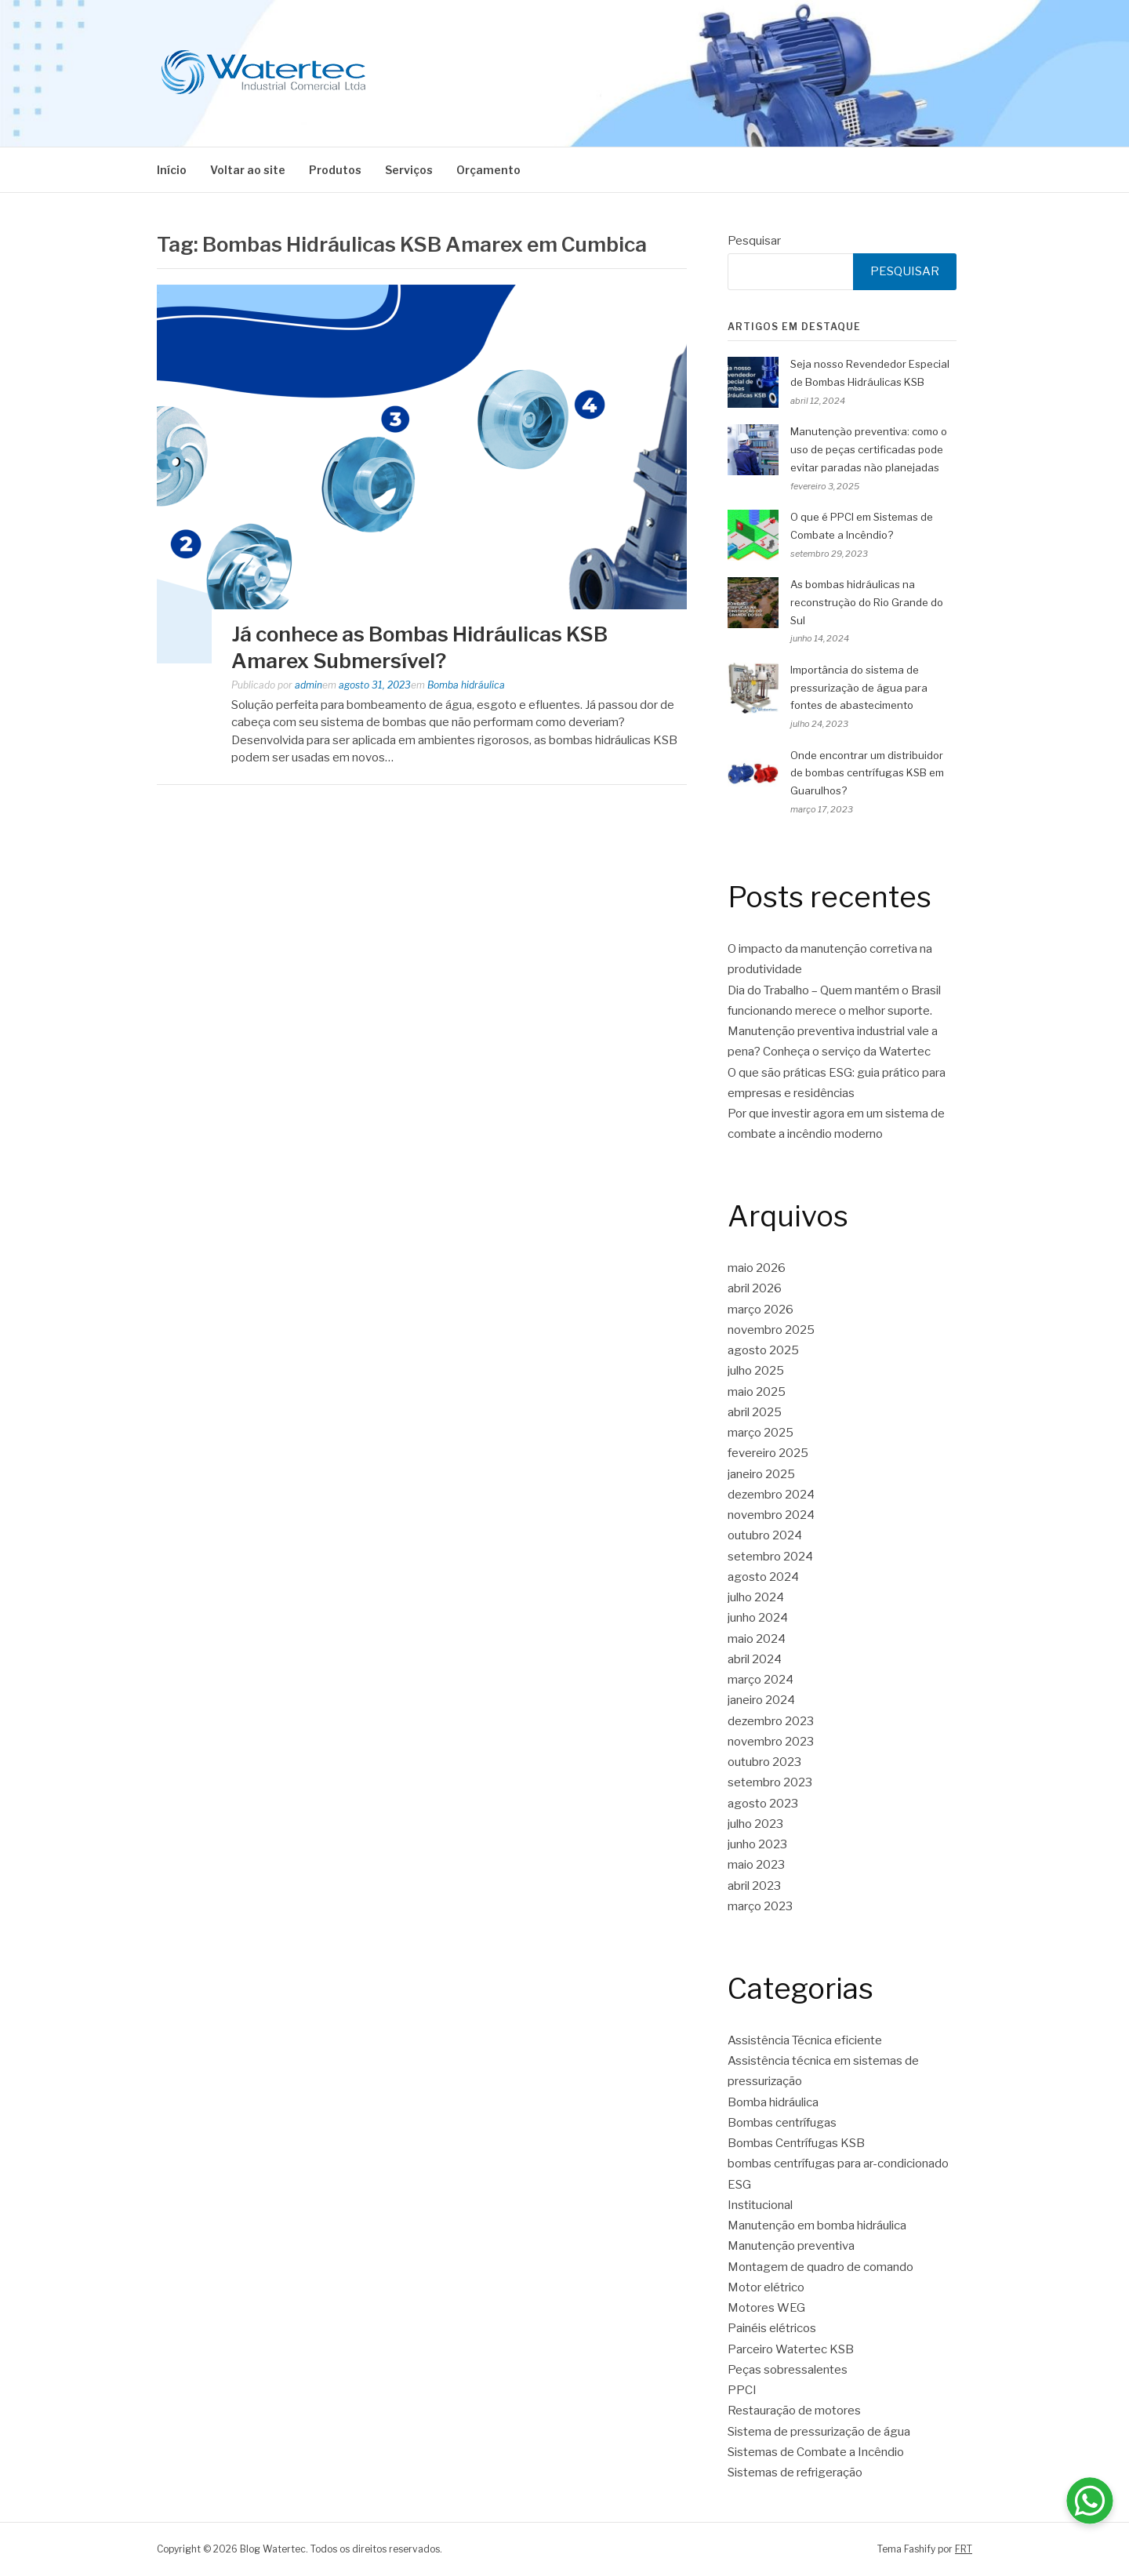 The width and height of the screenshot is (1129, 2576). I want to click on Bomba hidráulica, so click(466, 685).